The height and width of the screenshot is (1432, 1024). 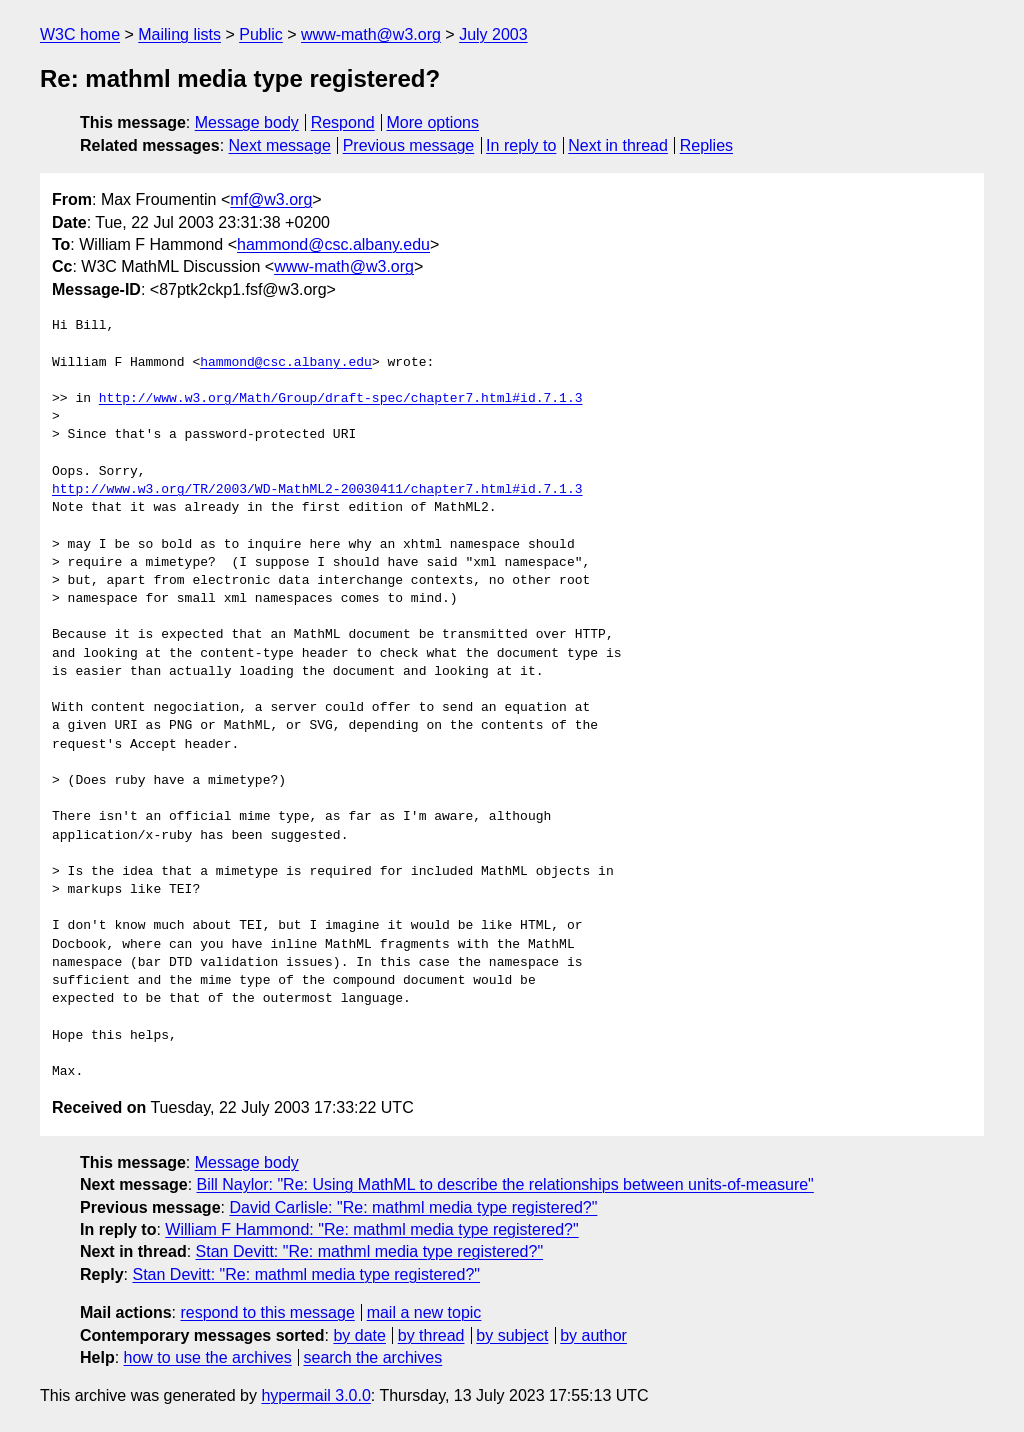 What do you see at coordinates (317, 490) in the screenshot?
I see `http://www.w3.org/TR/2003/WD-MathML2-20030411/chapter7.html#id.7.1.3` at bounding box center [317, 490].